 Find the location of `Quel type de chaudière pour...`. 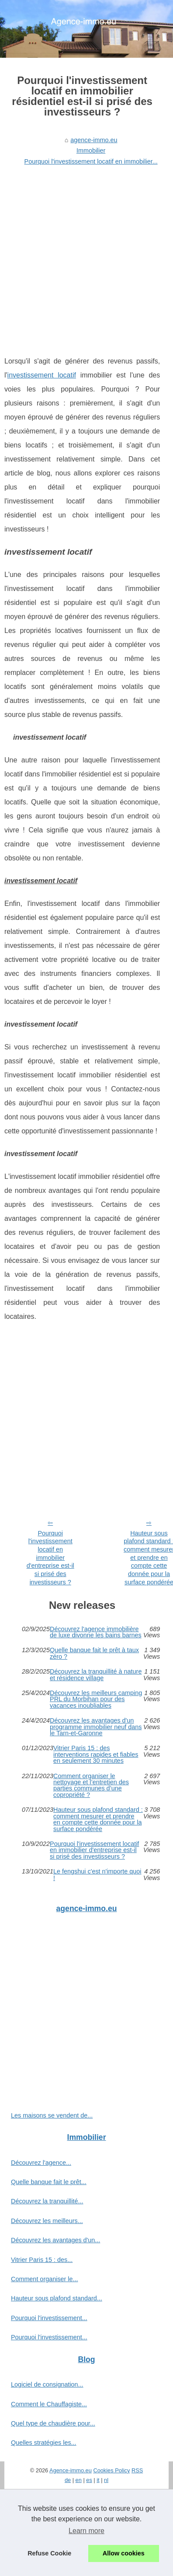

Quel type de chaudière pour... is located at coordinates (53, 2423).